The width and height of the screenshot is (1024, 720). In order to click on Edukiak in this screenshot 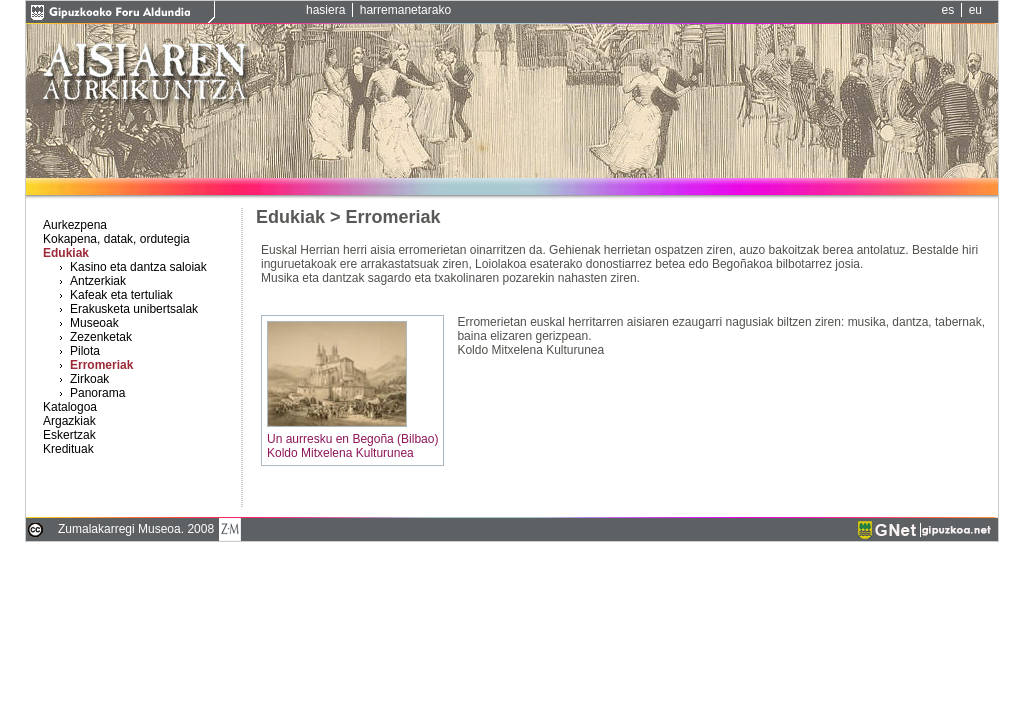, I will do `click(66, 253)`.